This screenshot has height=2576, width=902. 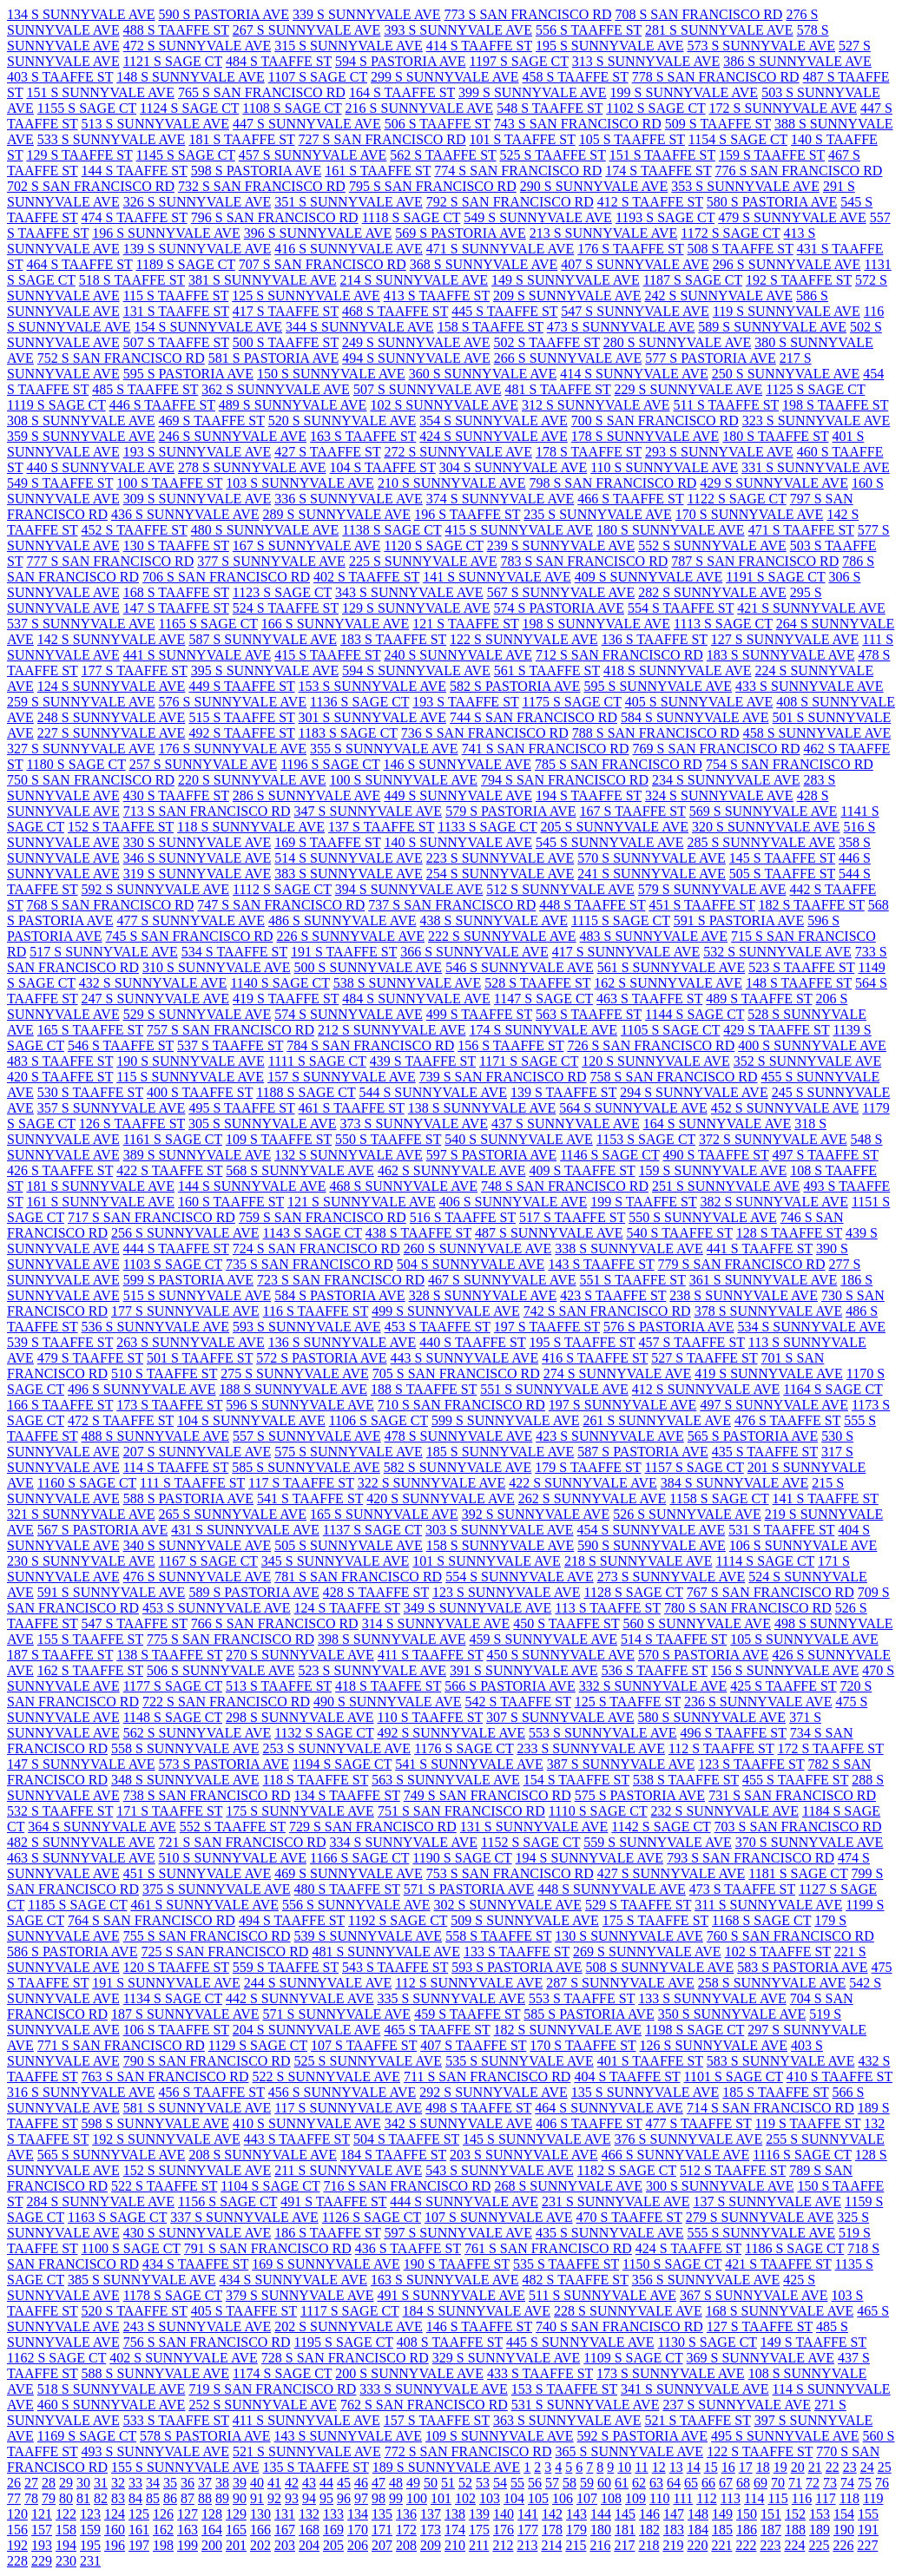 I want to click on 731 S SAN FRANCISCO RD, so click(x=792, y=1795).